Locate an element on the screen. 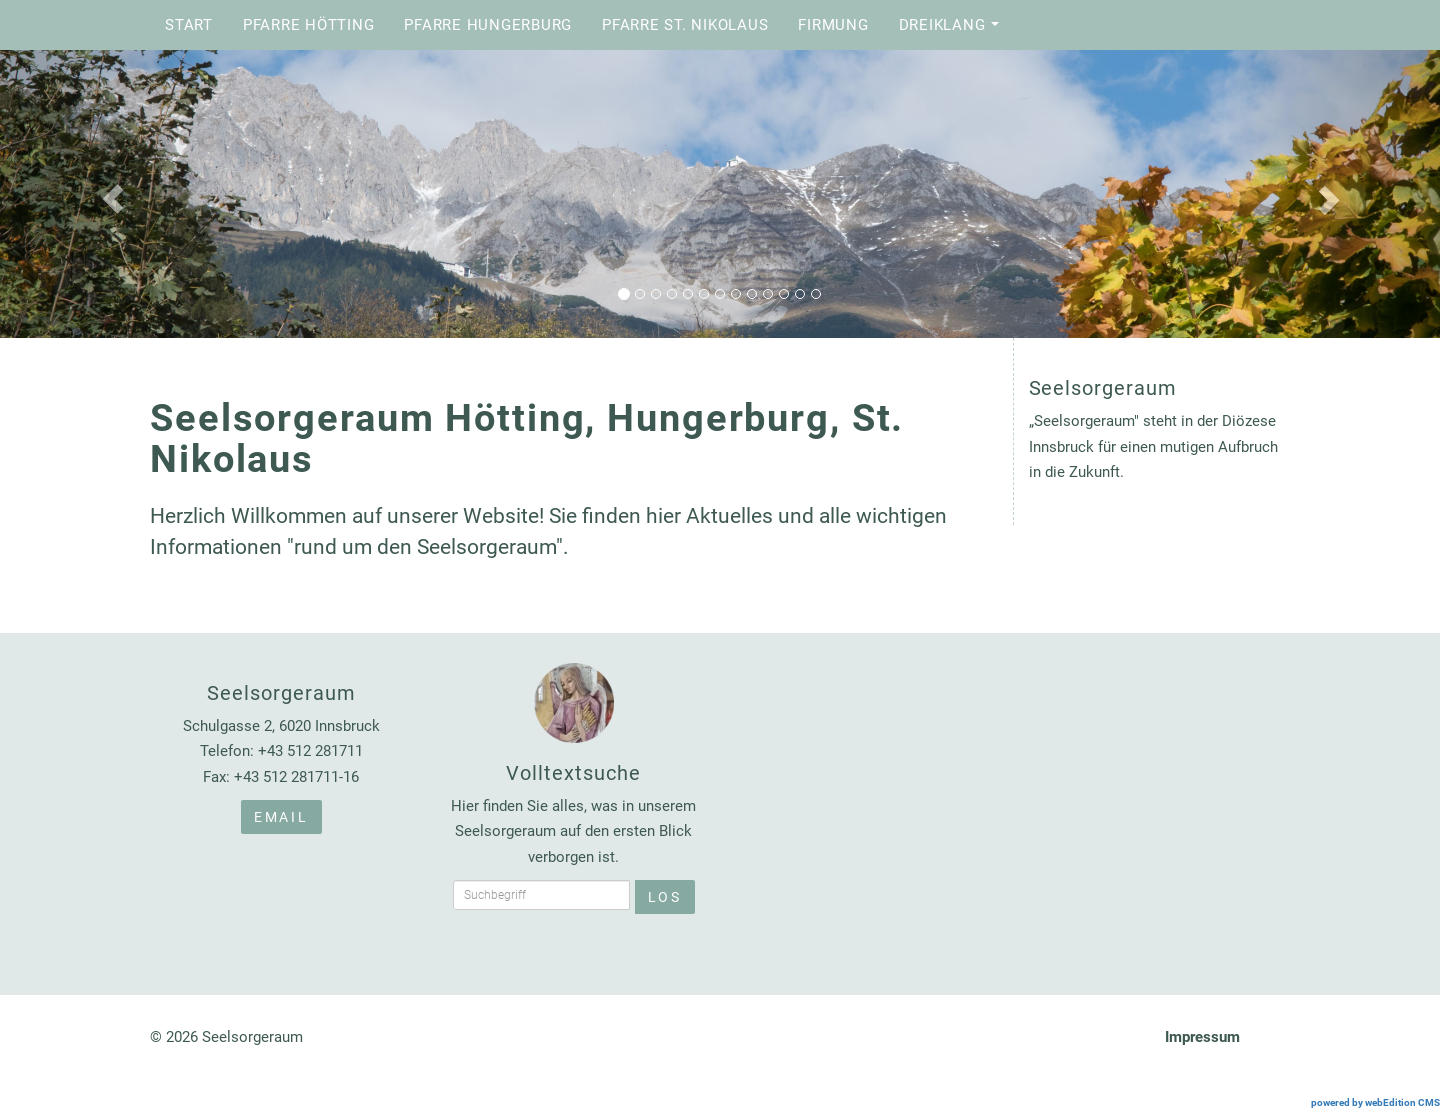  Pfarre Hungerburg is located at coordinates (488, 25).